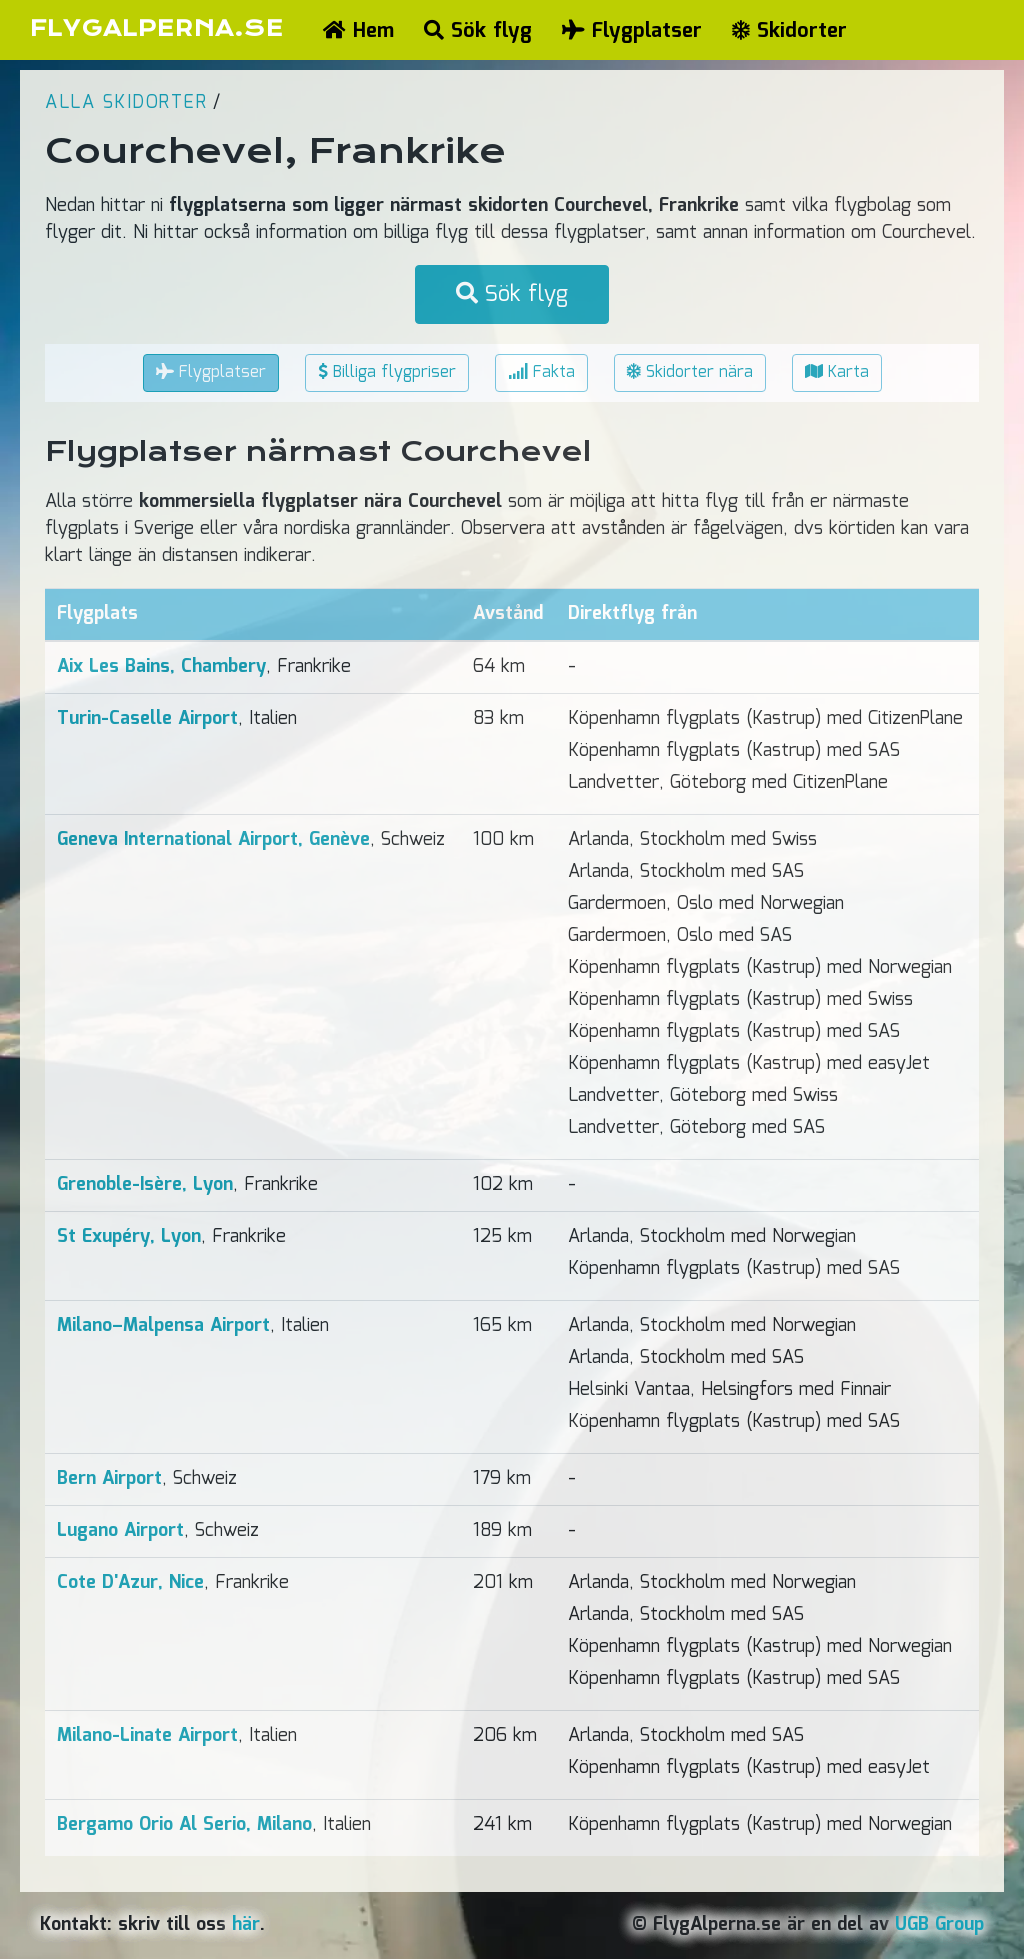 The width and height of the screenshot is (1024, 1959). I want to click on Milano–Malpensa Airport, so click(163, 1326).